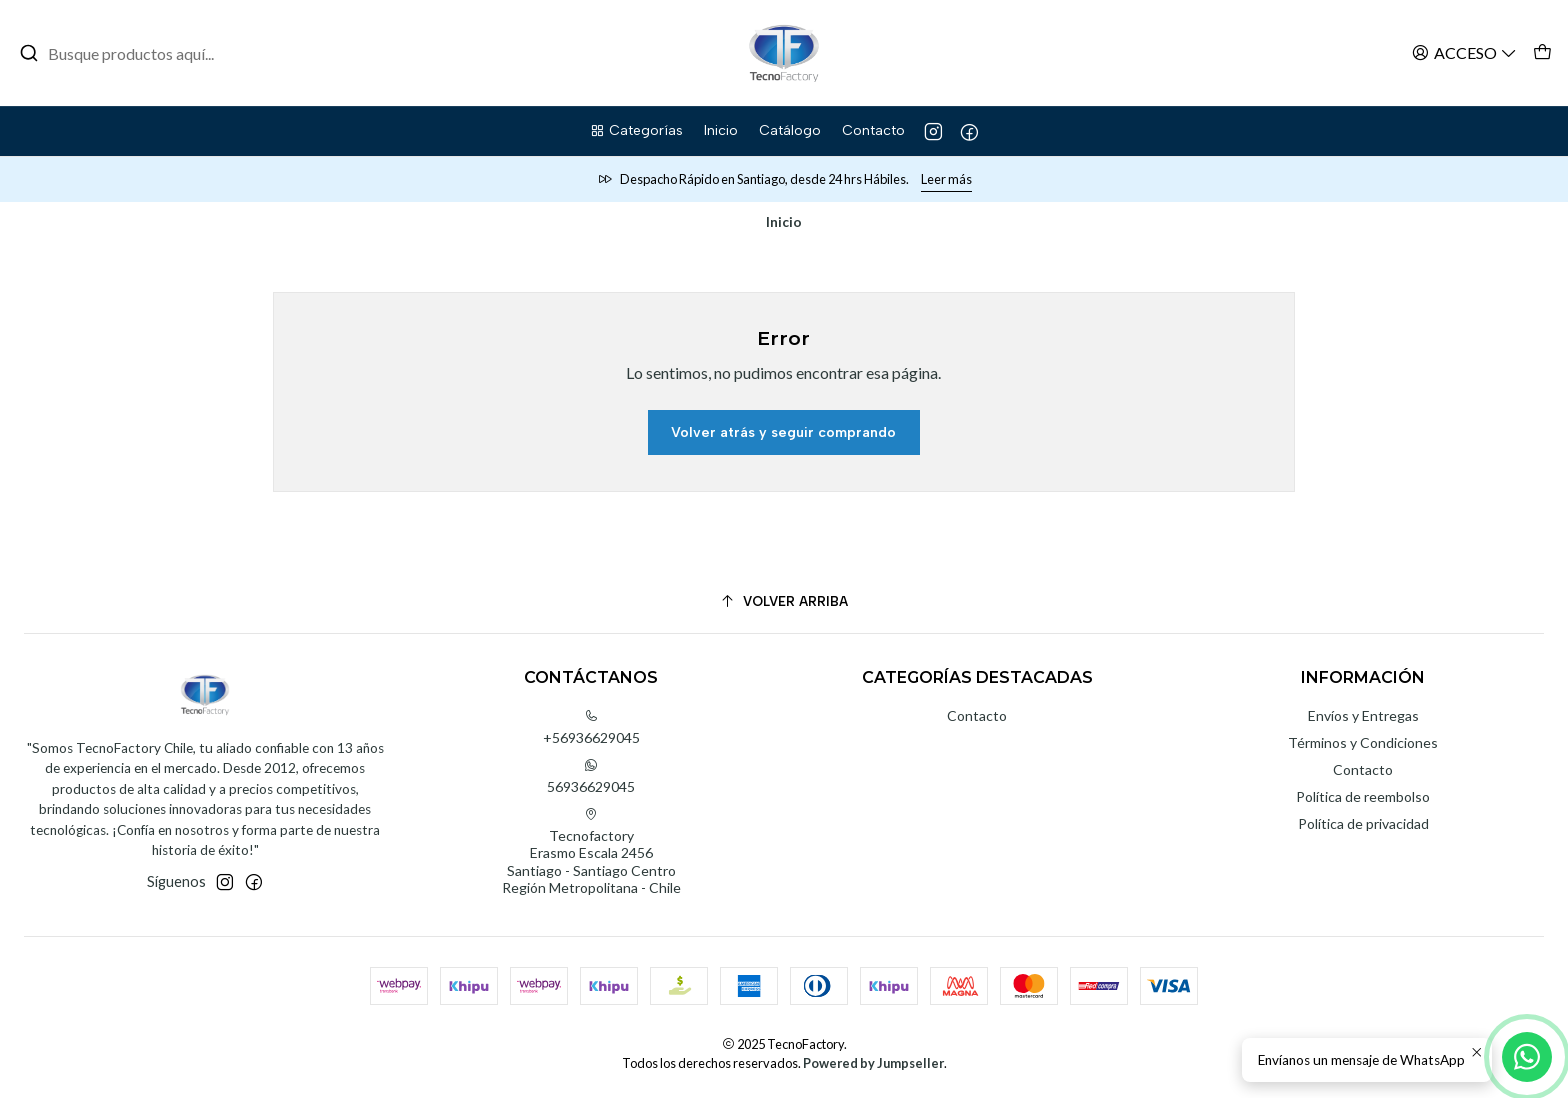  What do you see at coordinates (873, 1063) in the screenshot?
I see `Powered by Jumpseller` at bounding box center [873, 1063].